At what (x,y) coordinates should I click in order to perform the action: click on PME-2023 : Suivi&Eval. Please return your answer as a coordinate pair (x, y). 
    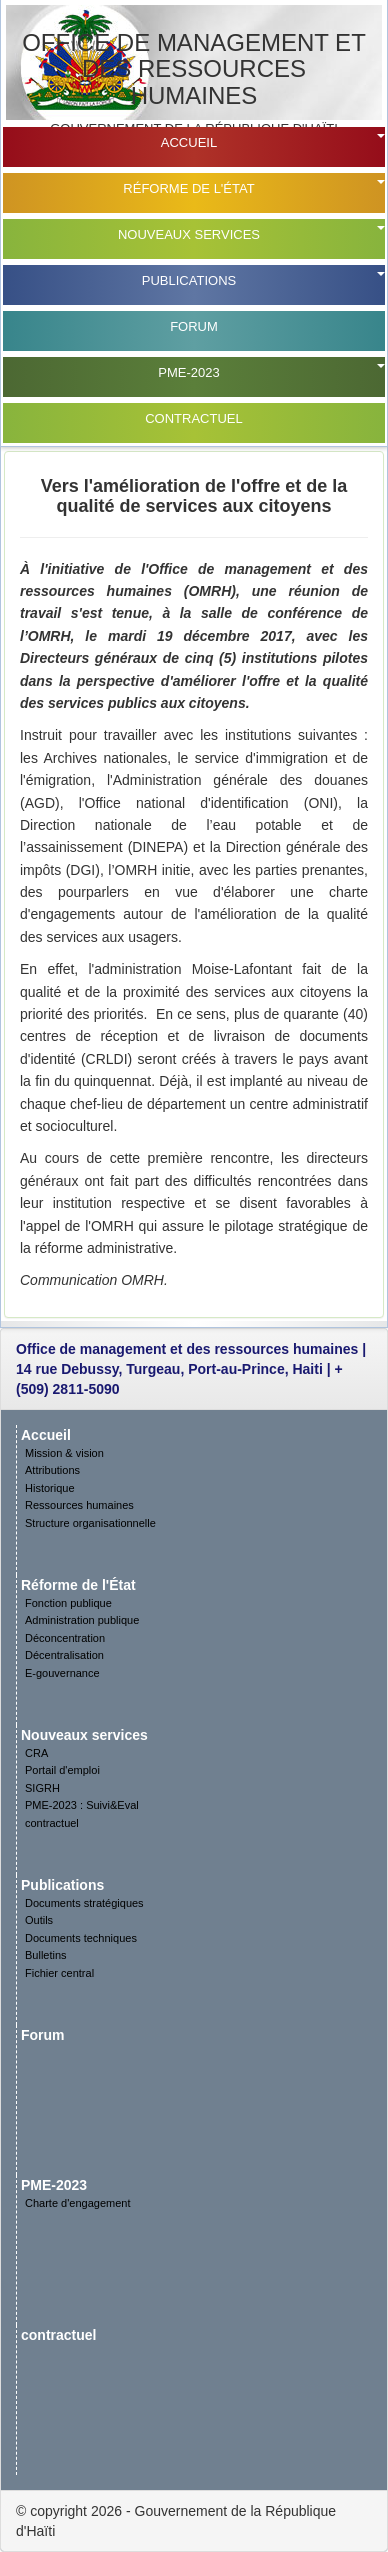
    Looking at the image, I should click on (82, 1805).